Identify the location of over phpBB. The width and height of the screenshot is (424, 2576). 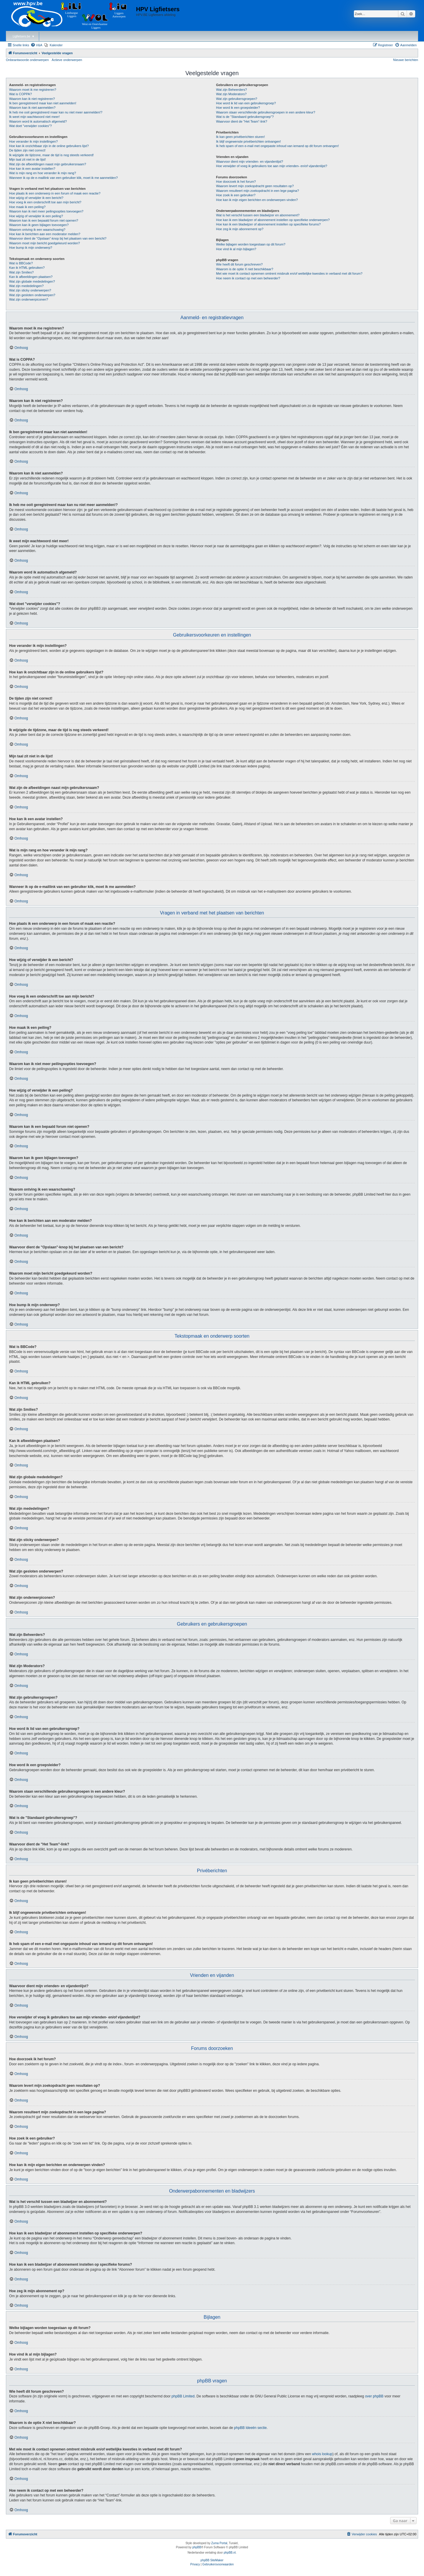
(374, 2396).